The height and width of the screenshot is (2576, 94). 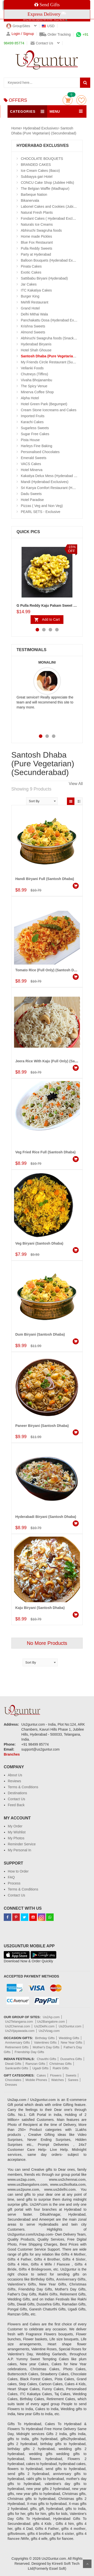 What do you see at coordinates (40, 1334) in the screenshot?
I see `Dum Biryani (Santosh Dhaba)` at bounding box center [40, 1334].